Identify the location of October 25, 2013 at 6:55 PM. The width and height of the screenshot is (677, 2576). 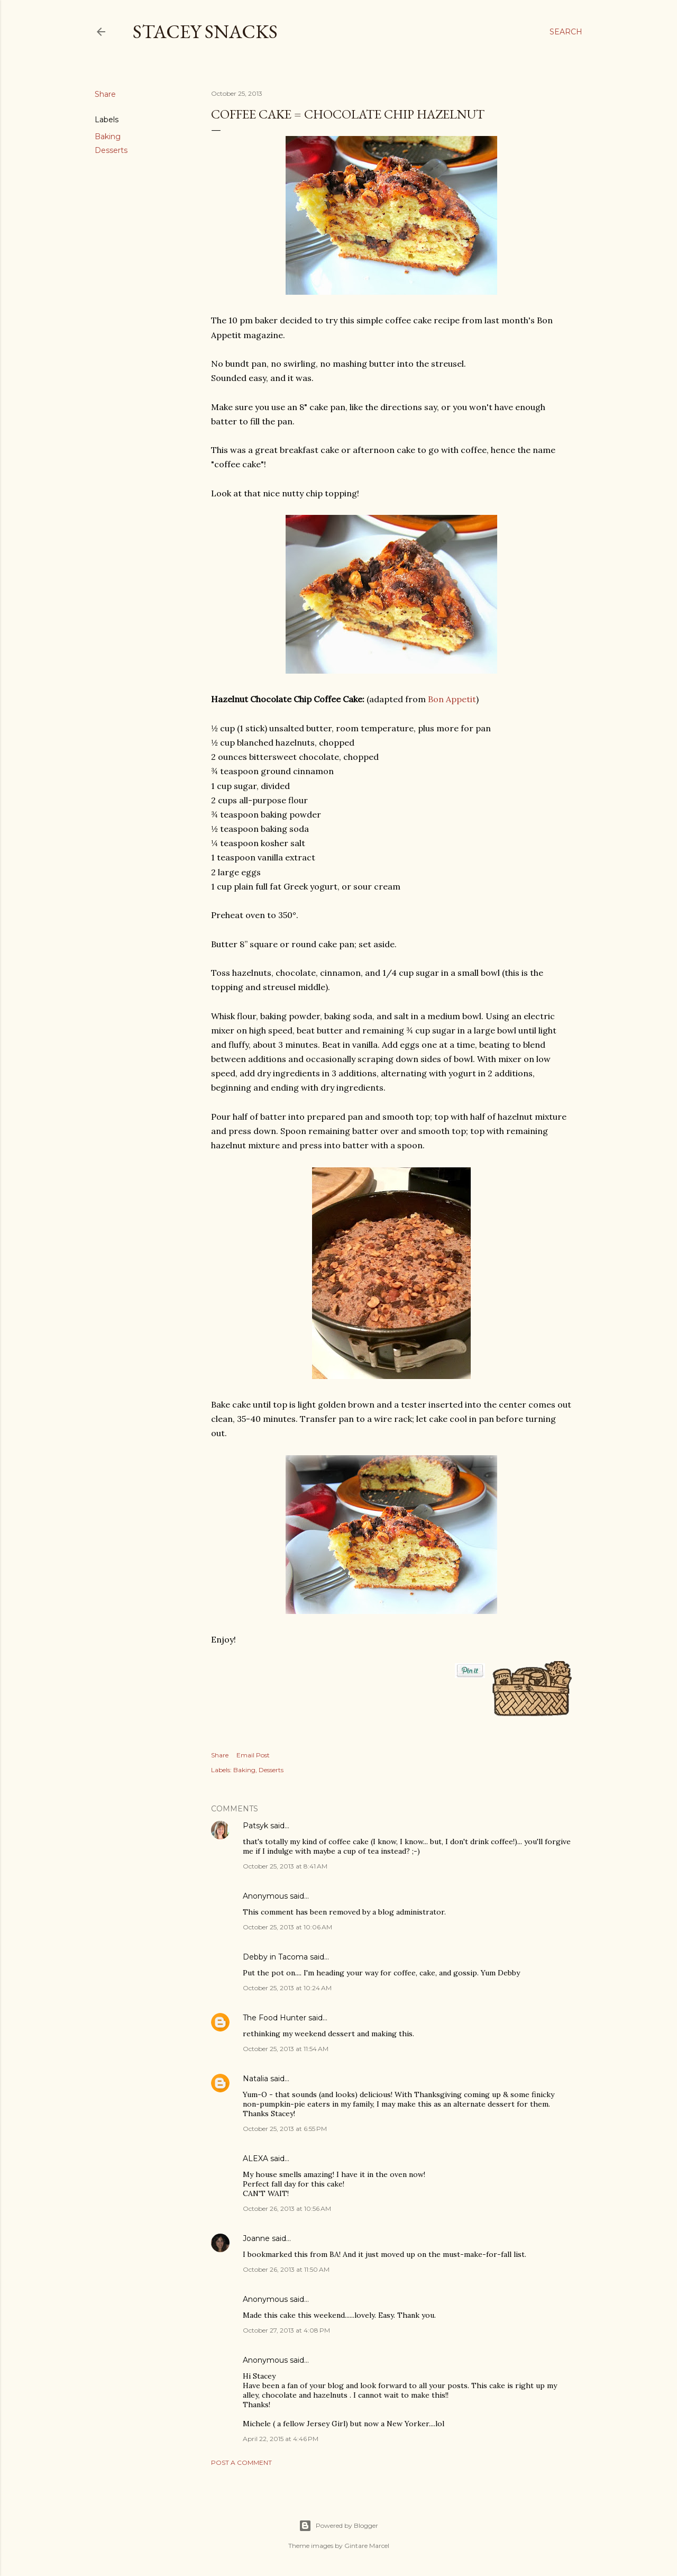
(285, 2129).